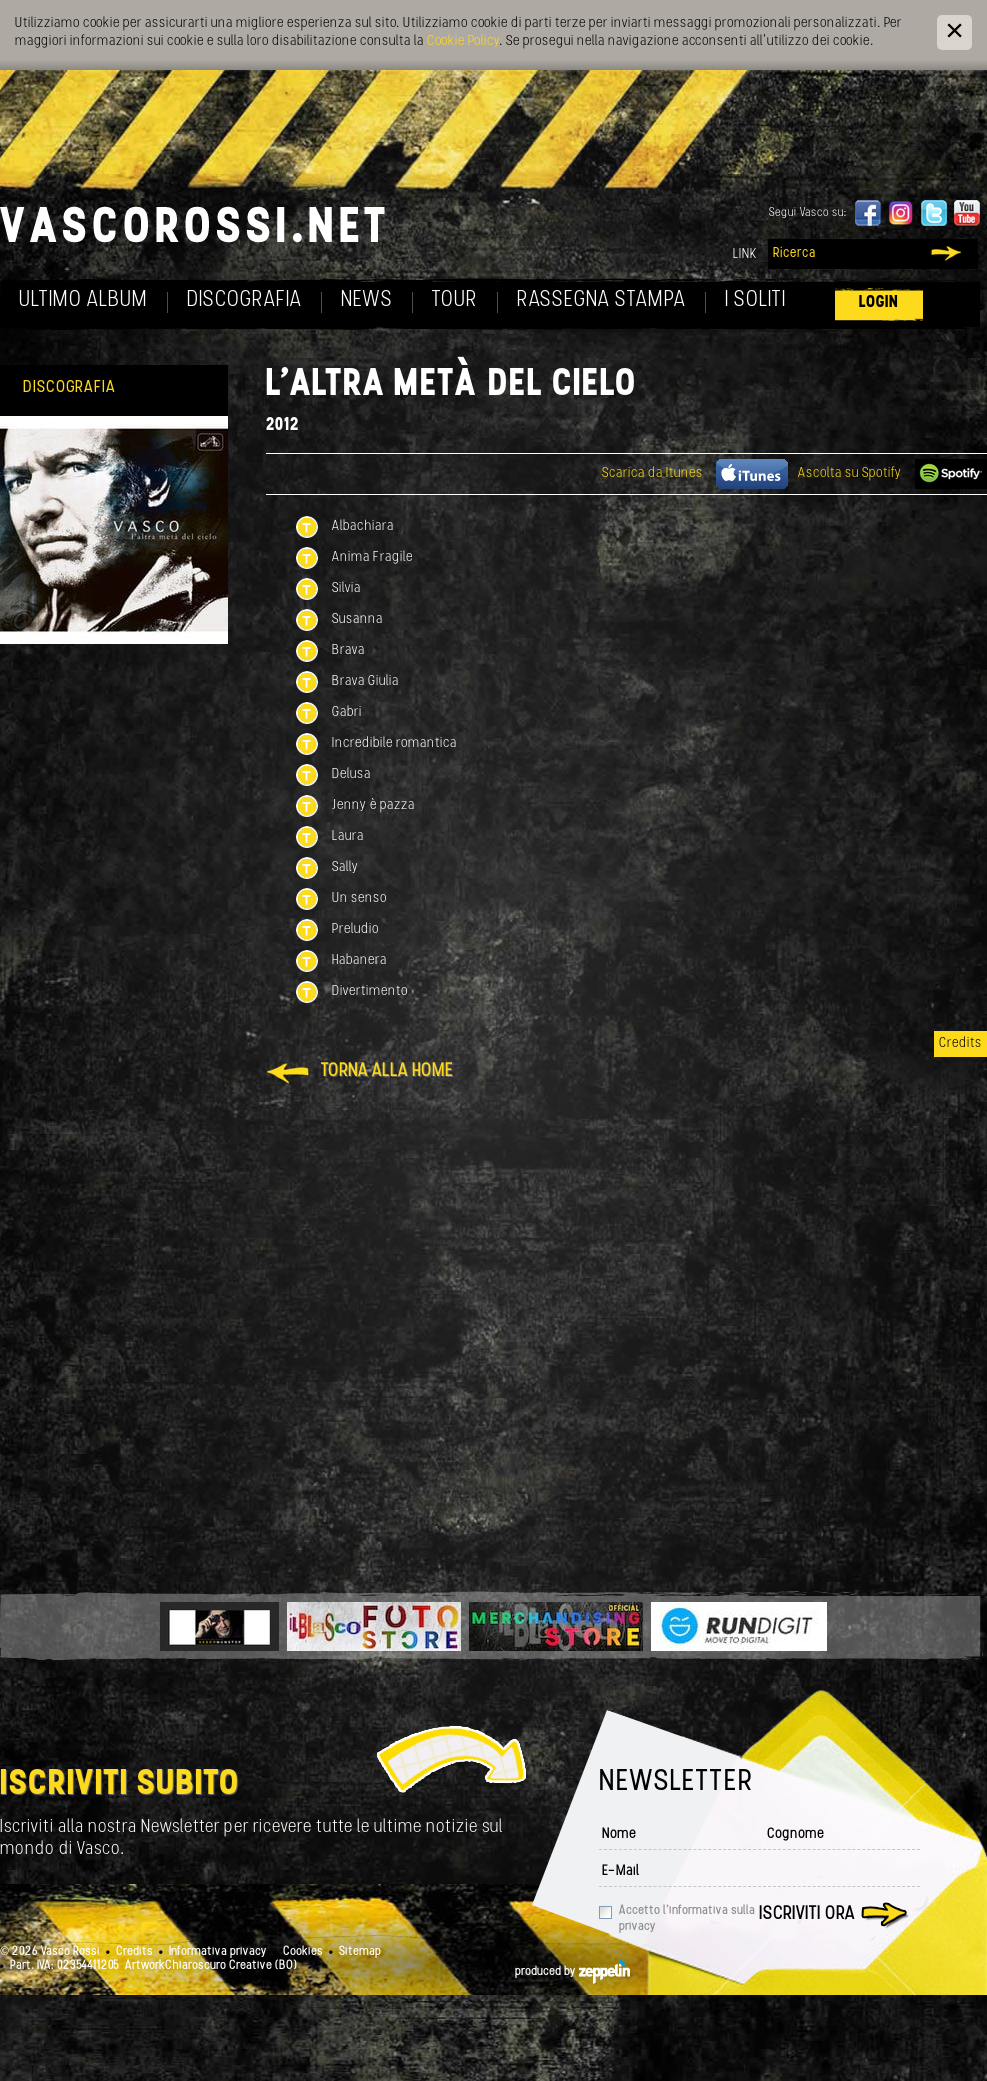 This screenshot has height=2081, width=987. Describe the element at coordinates (745, 254) in the screenshot. I see `Link` at that location.